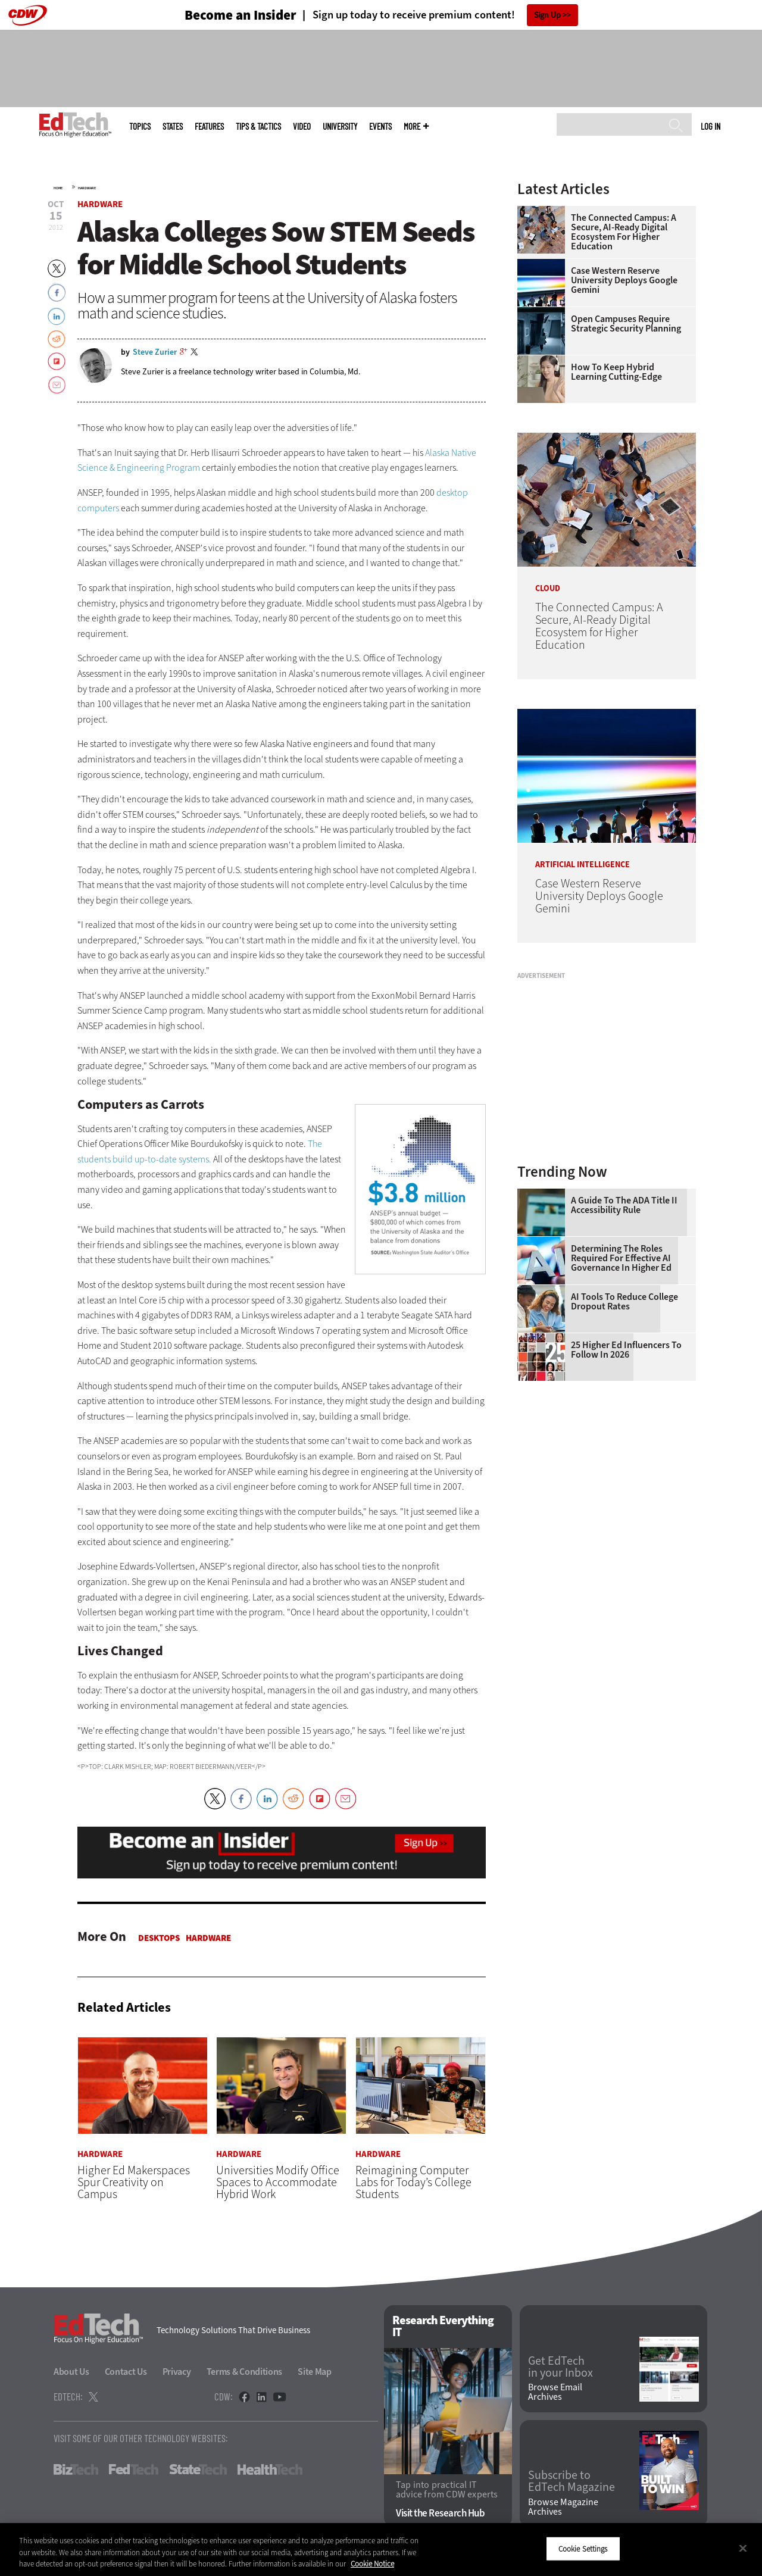  Describe the element at coordinates (743, 2548) in the screenshot. I see `[Close]` at that location.